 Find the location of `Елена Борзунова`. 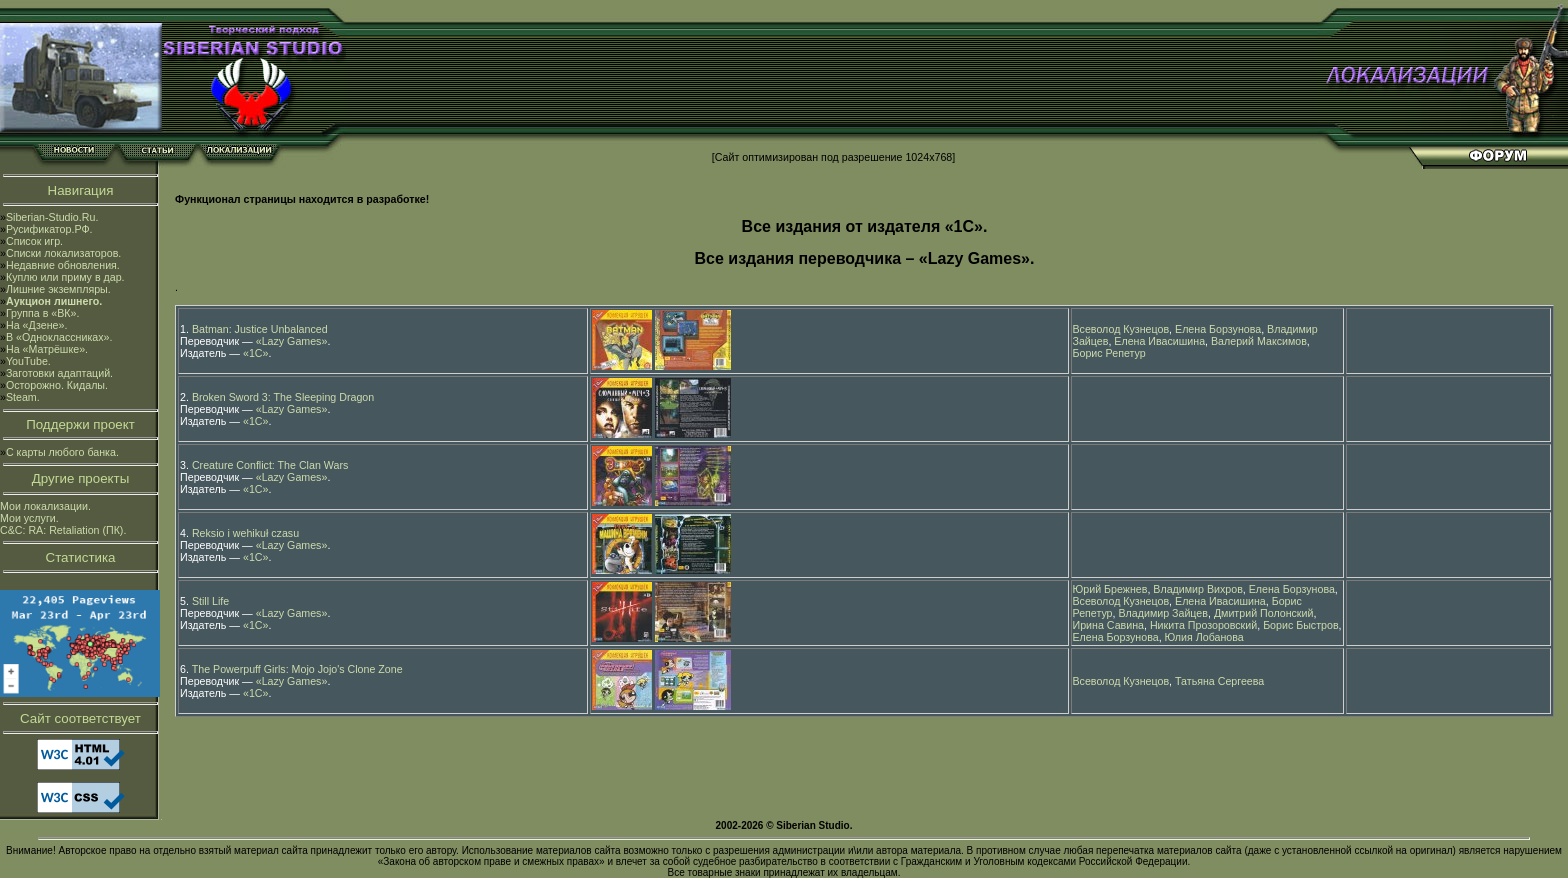

Елена Борзунова is located at coordinates (1218, 329).